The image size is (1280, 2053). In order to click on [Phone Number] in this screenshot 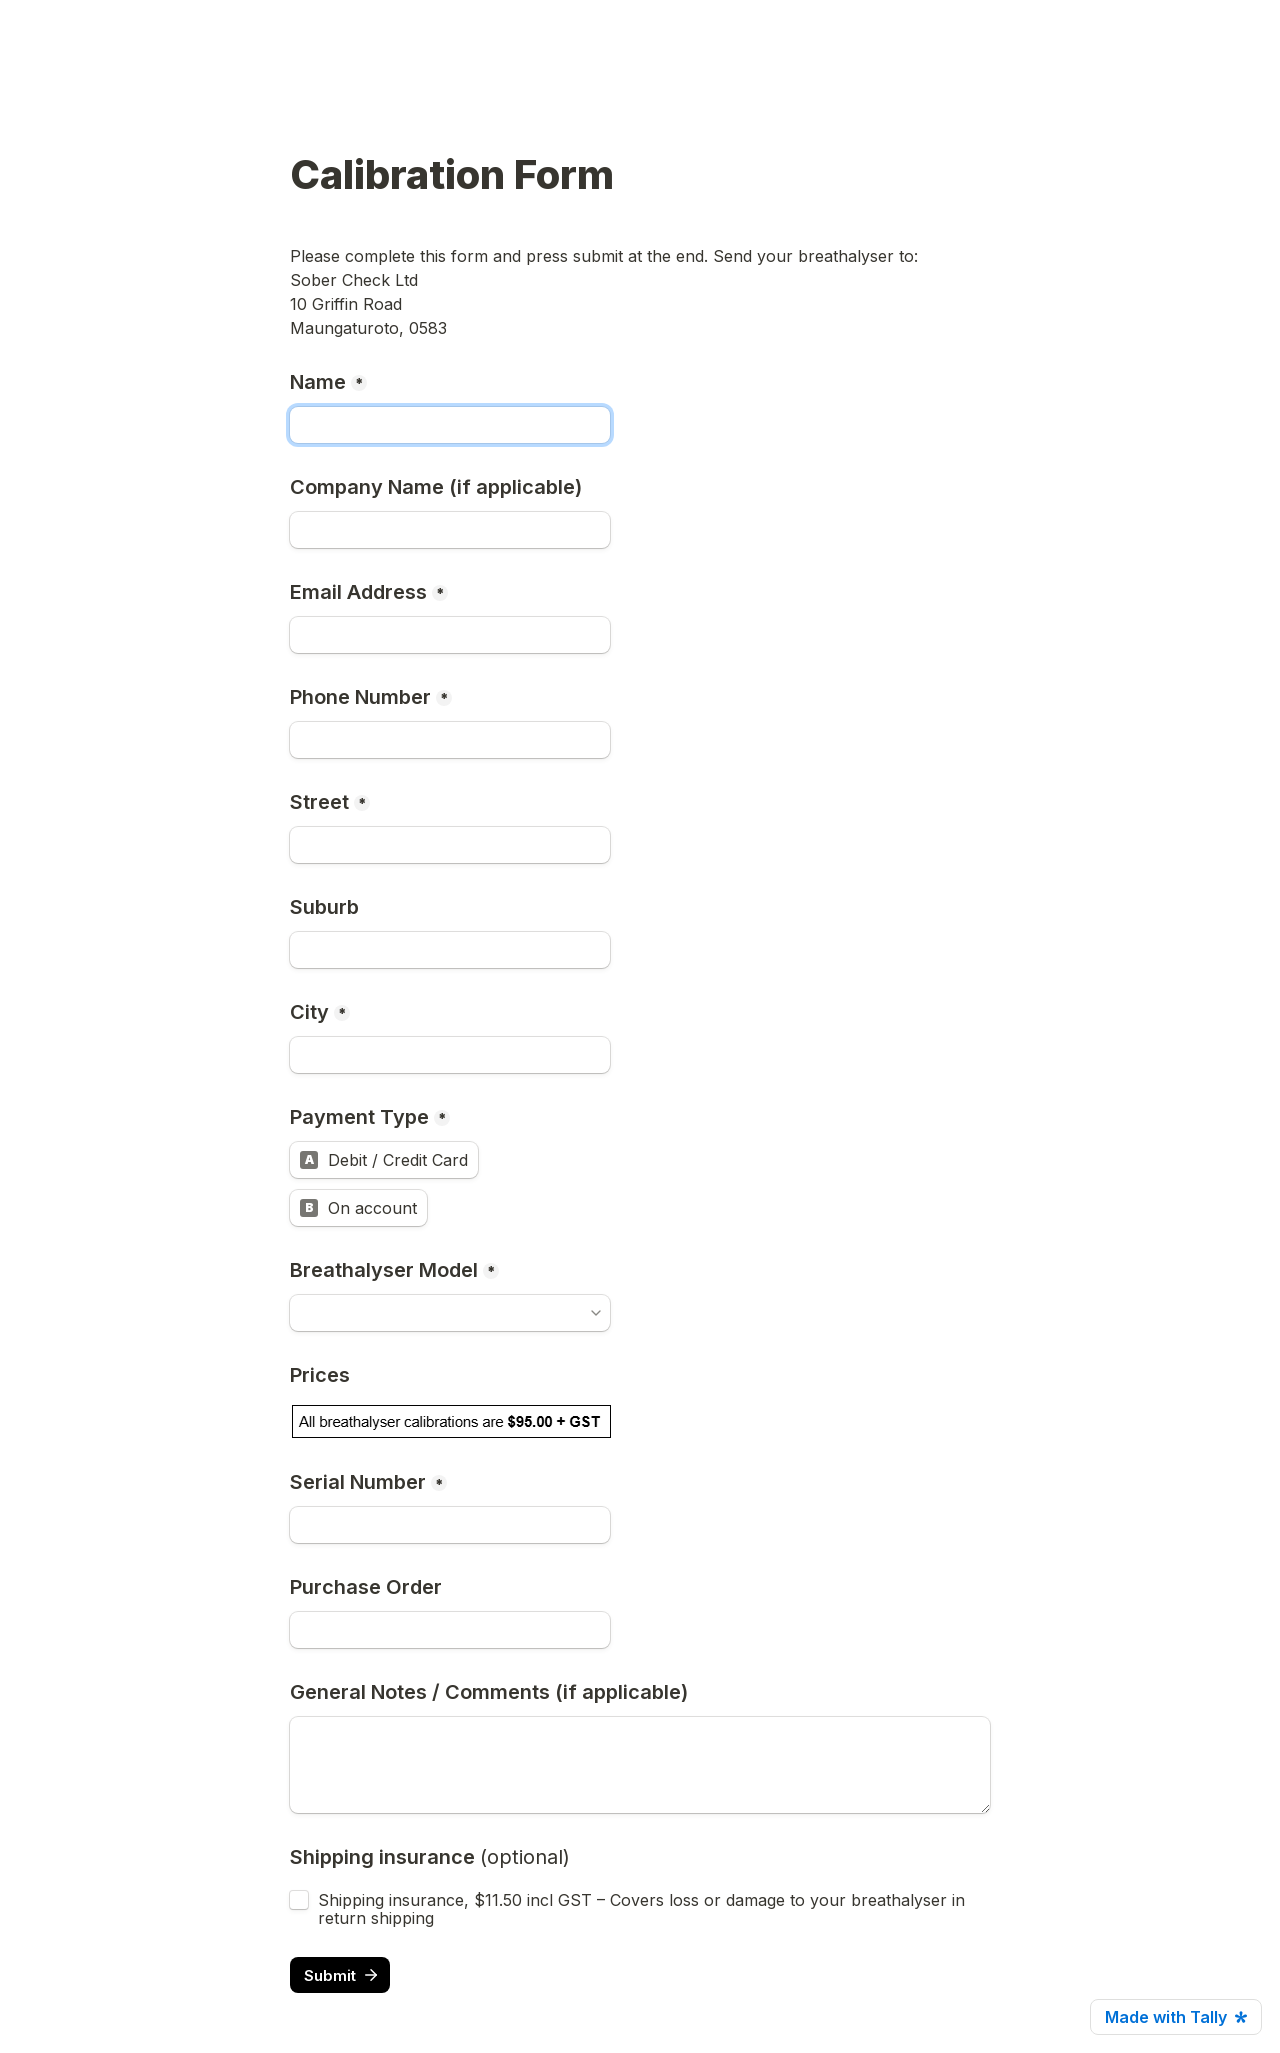, I will do `click(450, 740)`.